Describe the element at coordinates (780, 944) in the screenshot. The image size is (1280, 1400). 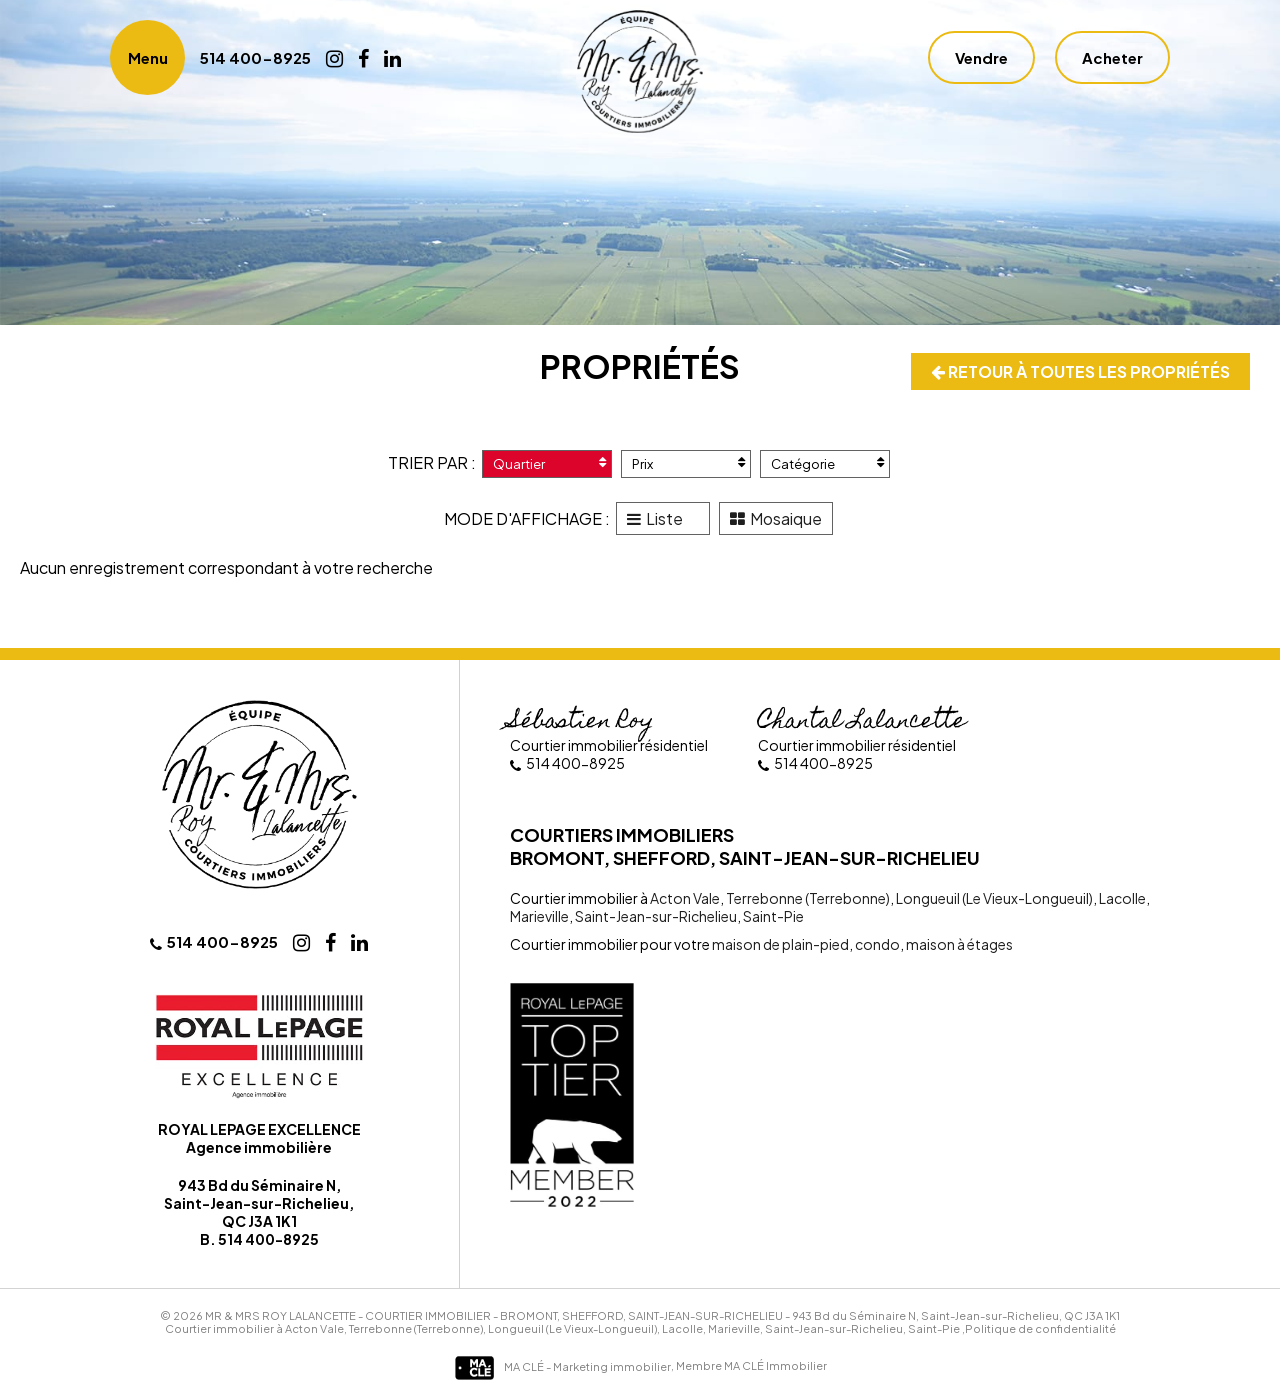
I see `maison de plain-pied` at that location.